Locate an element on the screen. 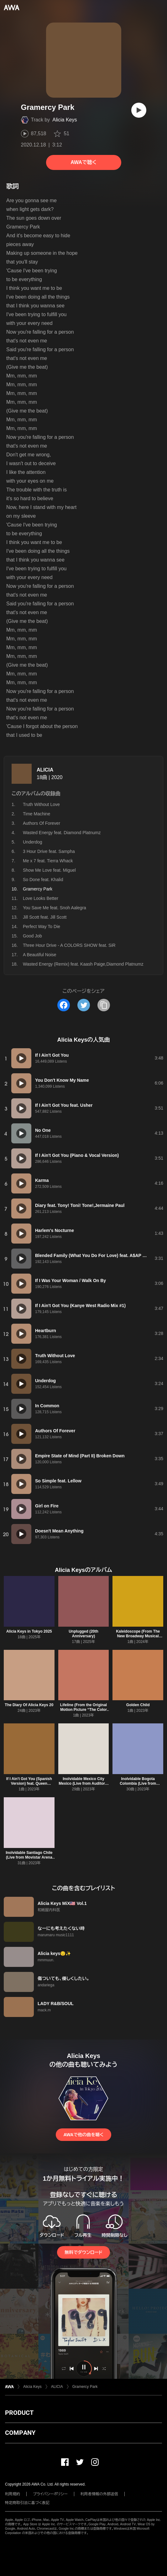 Image resolution: width=167 pixels, height=2576 pixels. Inolvidable Bogota Colombia (Live from Movistar Arena Bogota, Colombia) is located at coordinates (138, 1786).